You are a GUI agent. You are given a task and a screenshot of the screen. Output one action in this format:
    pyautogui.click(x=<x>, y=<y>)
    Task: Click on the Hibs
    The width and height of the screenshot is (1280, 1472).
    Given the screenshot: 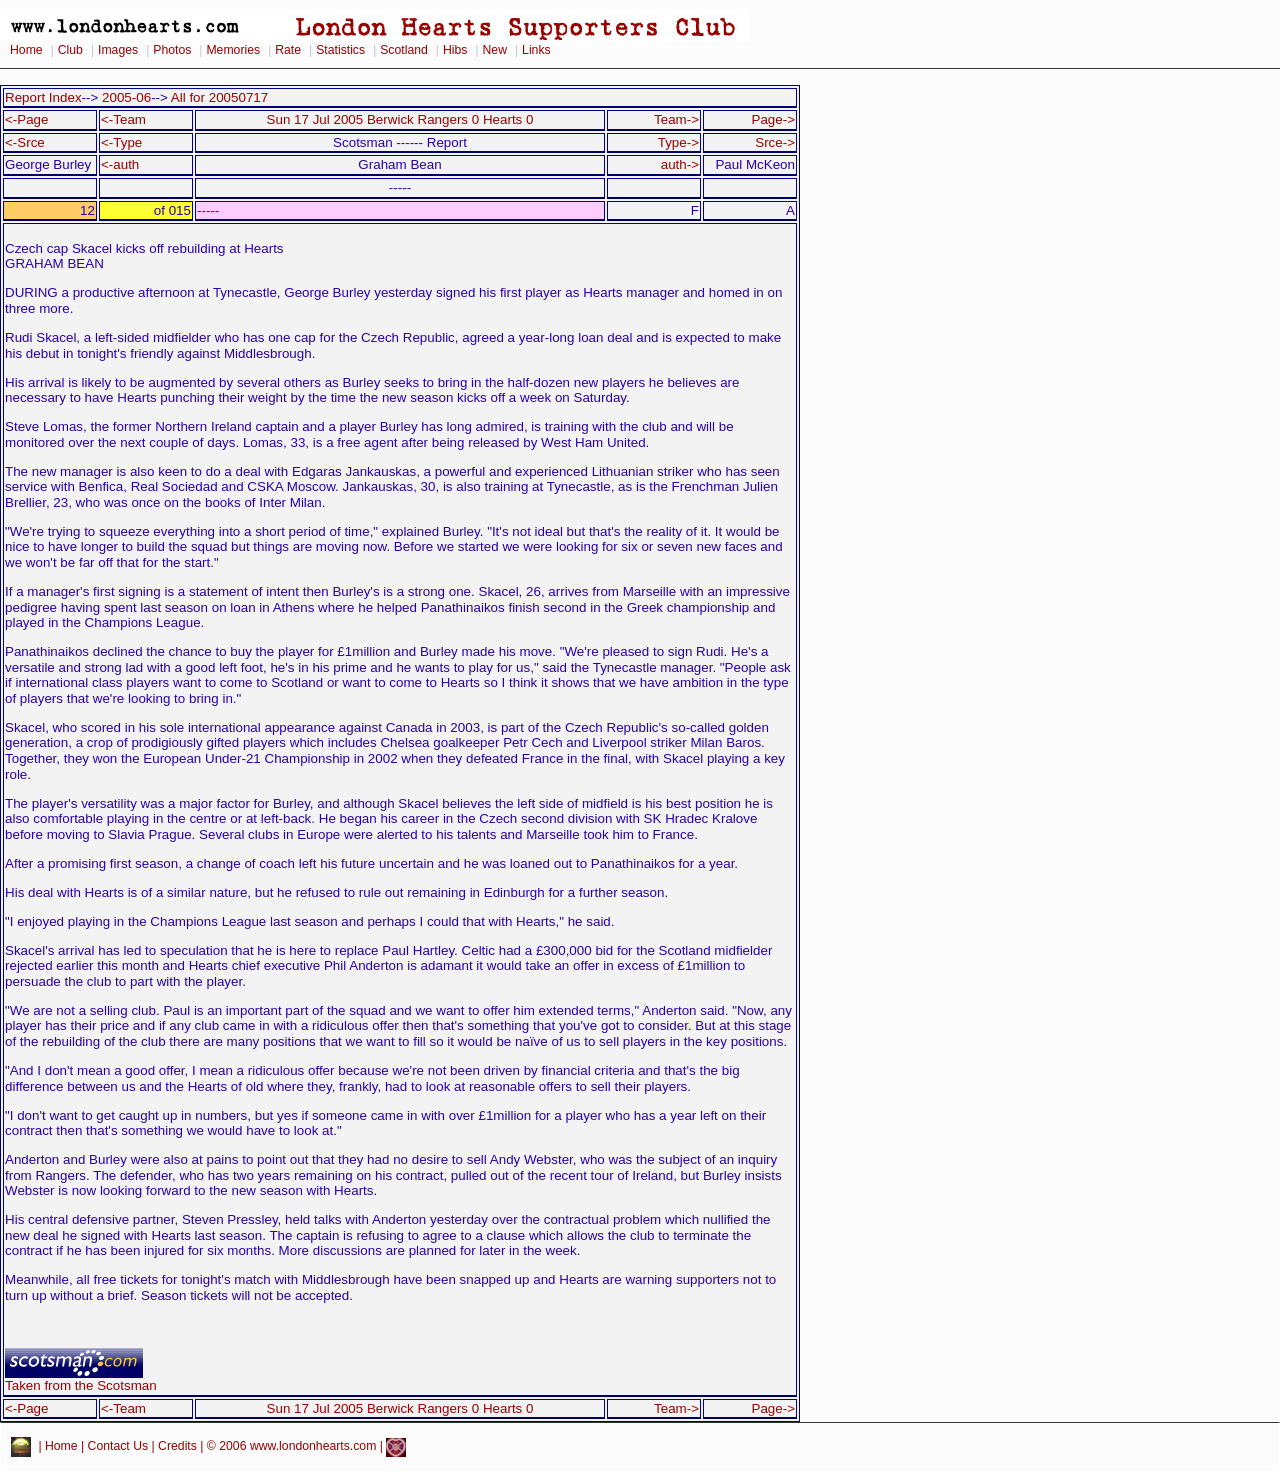 What is the action you would take?
    pyautogui.click(x=455, y=50)
    